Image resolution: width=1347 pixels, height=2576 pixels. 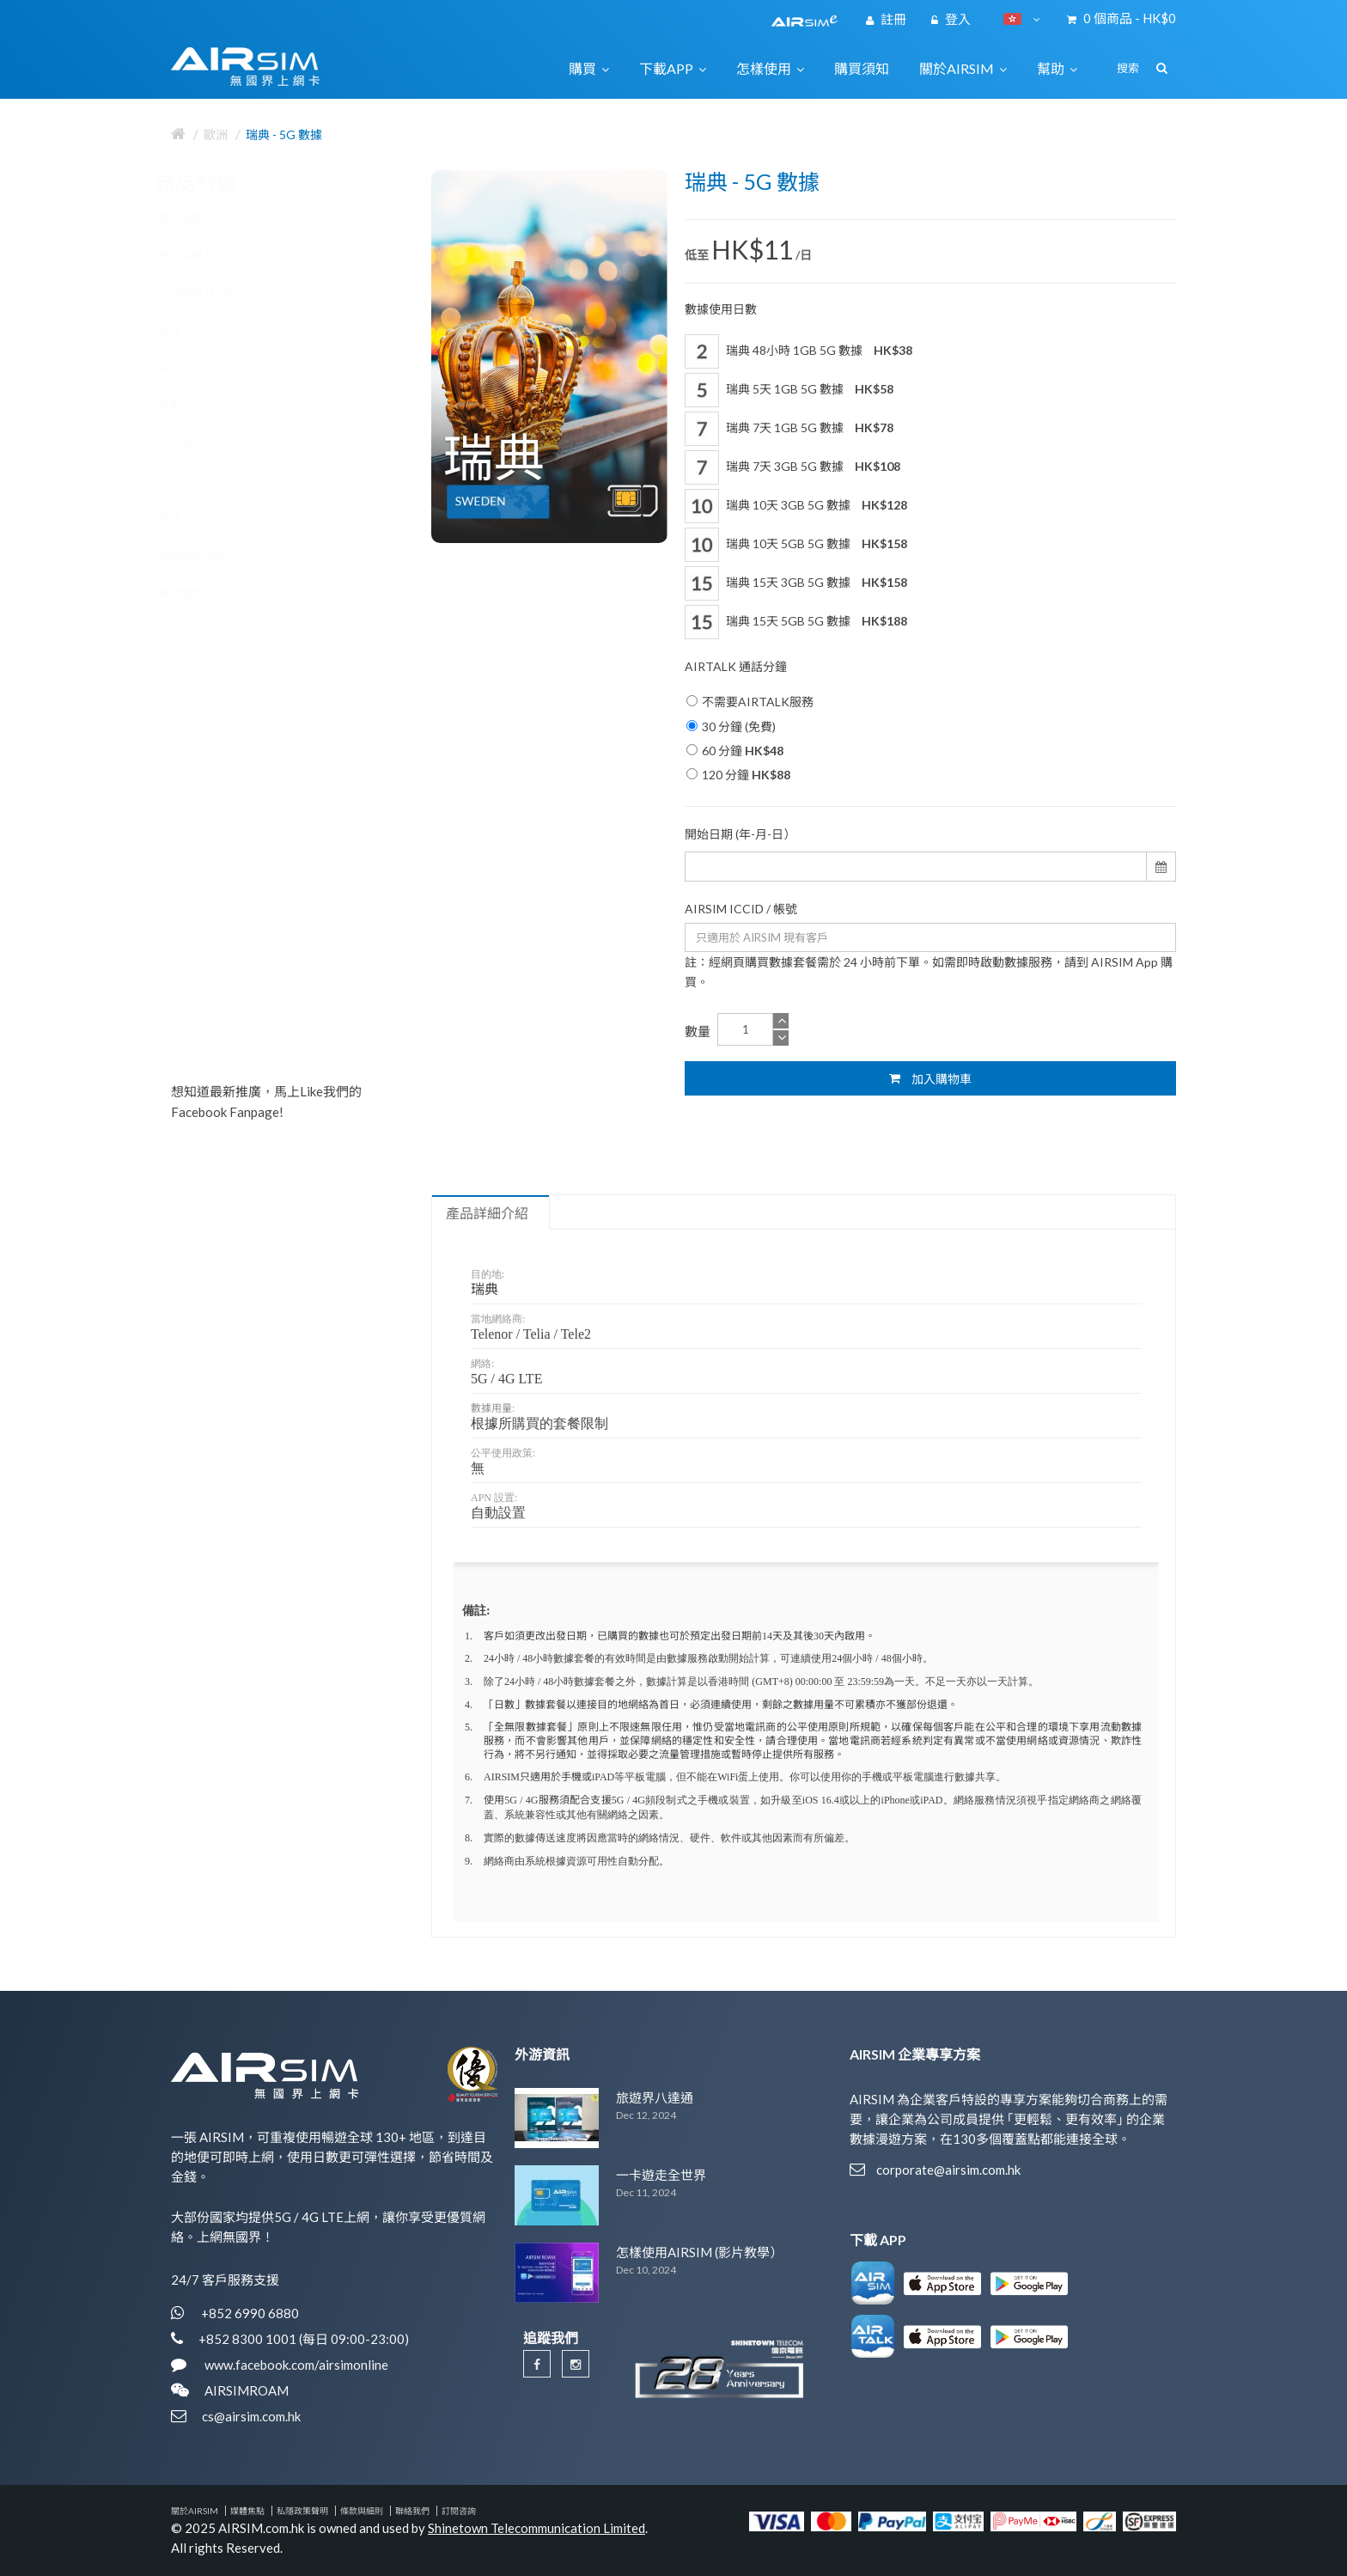 I want to click on 購買額外AIRTALK (1), so click(x=228, y=593).